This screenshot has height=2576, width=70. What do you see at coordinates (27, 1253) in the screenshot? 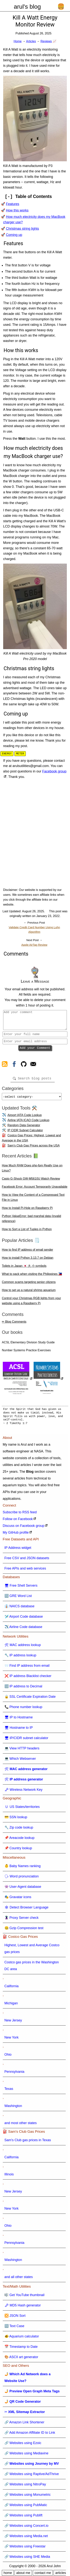
I see `How to find IP address of email sender` at bounding box center [27, 1253].